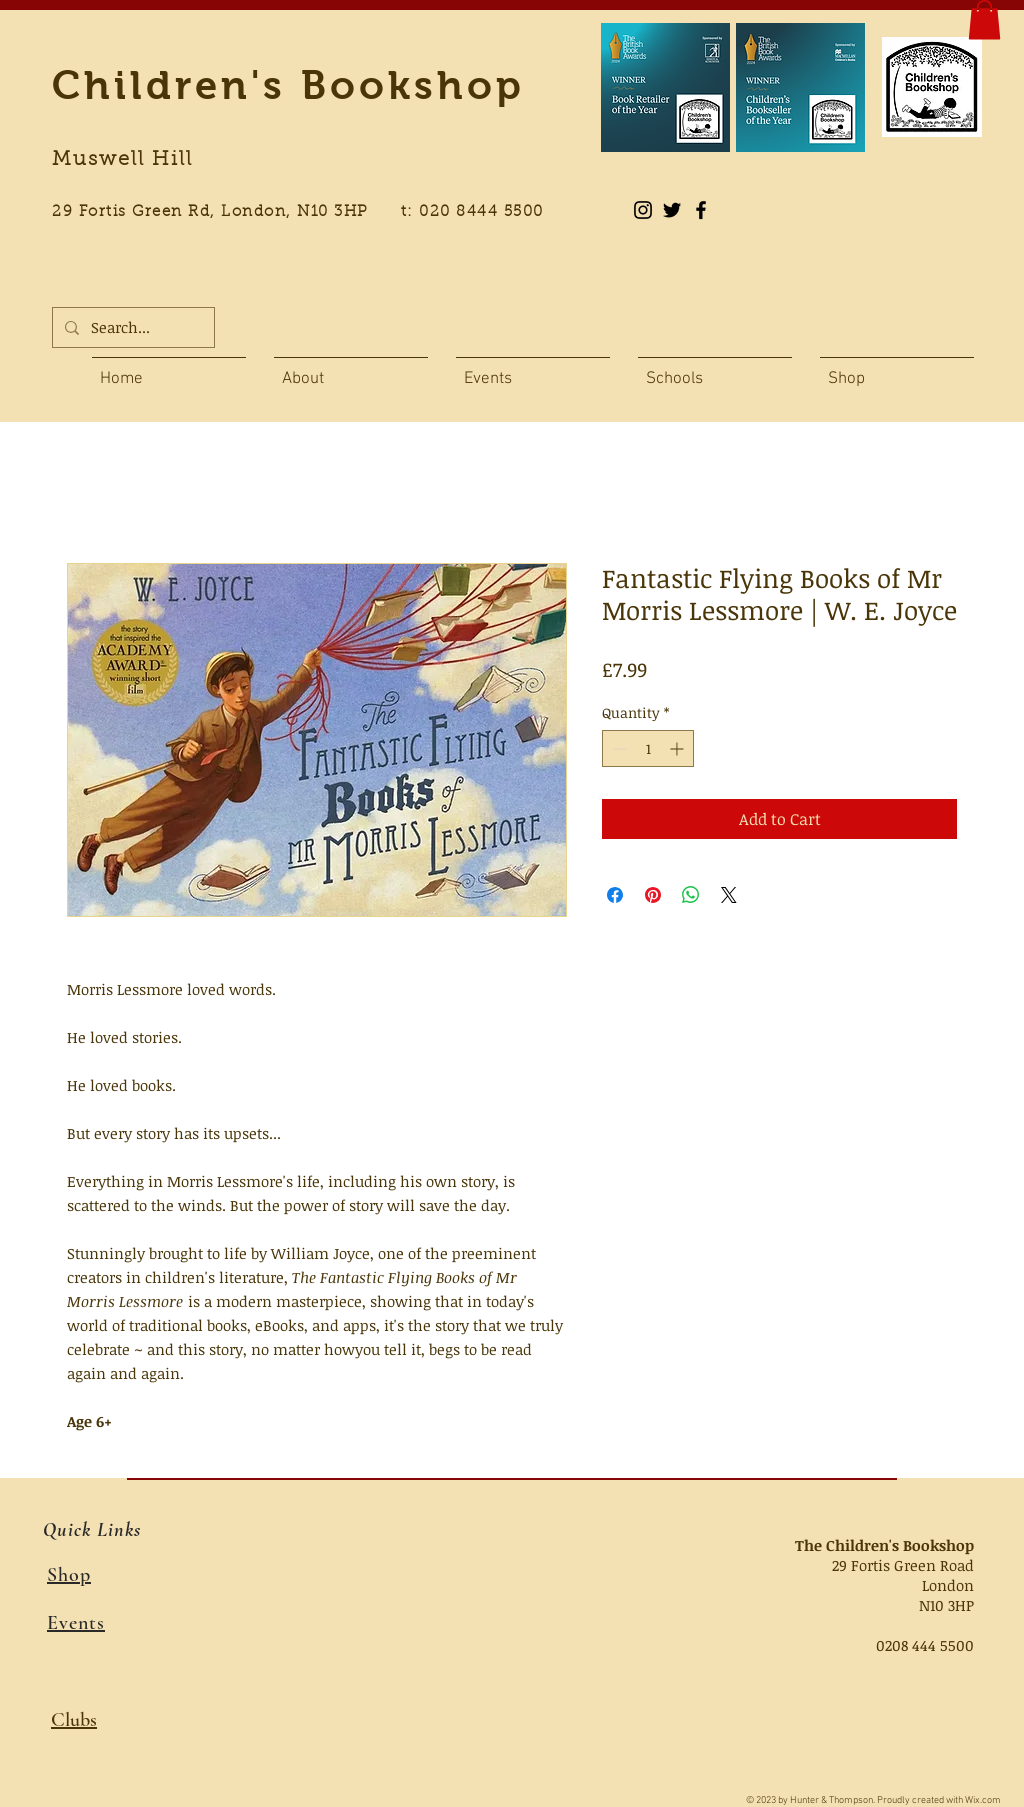 The height and width of the screenshot is (1807, 1024). I want to click on [Decrement], so click(617, 748).